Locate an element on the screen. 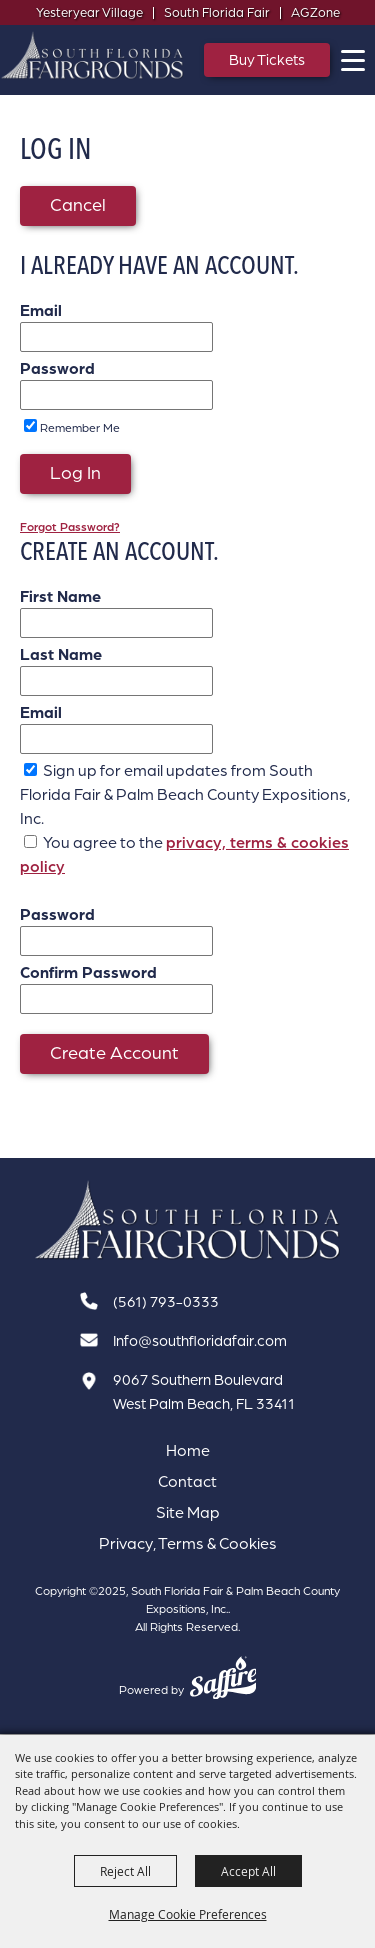  Home is located at coordinates (188, 1450).